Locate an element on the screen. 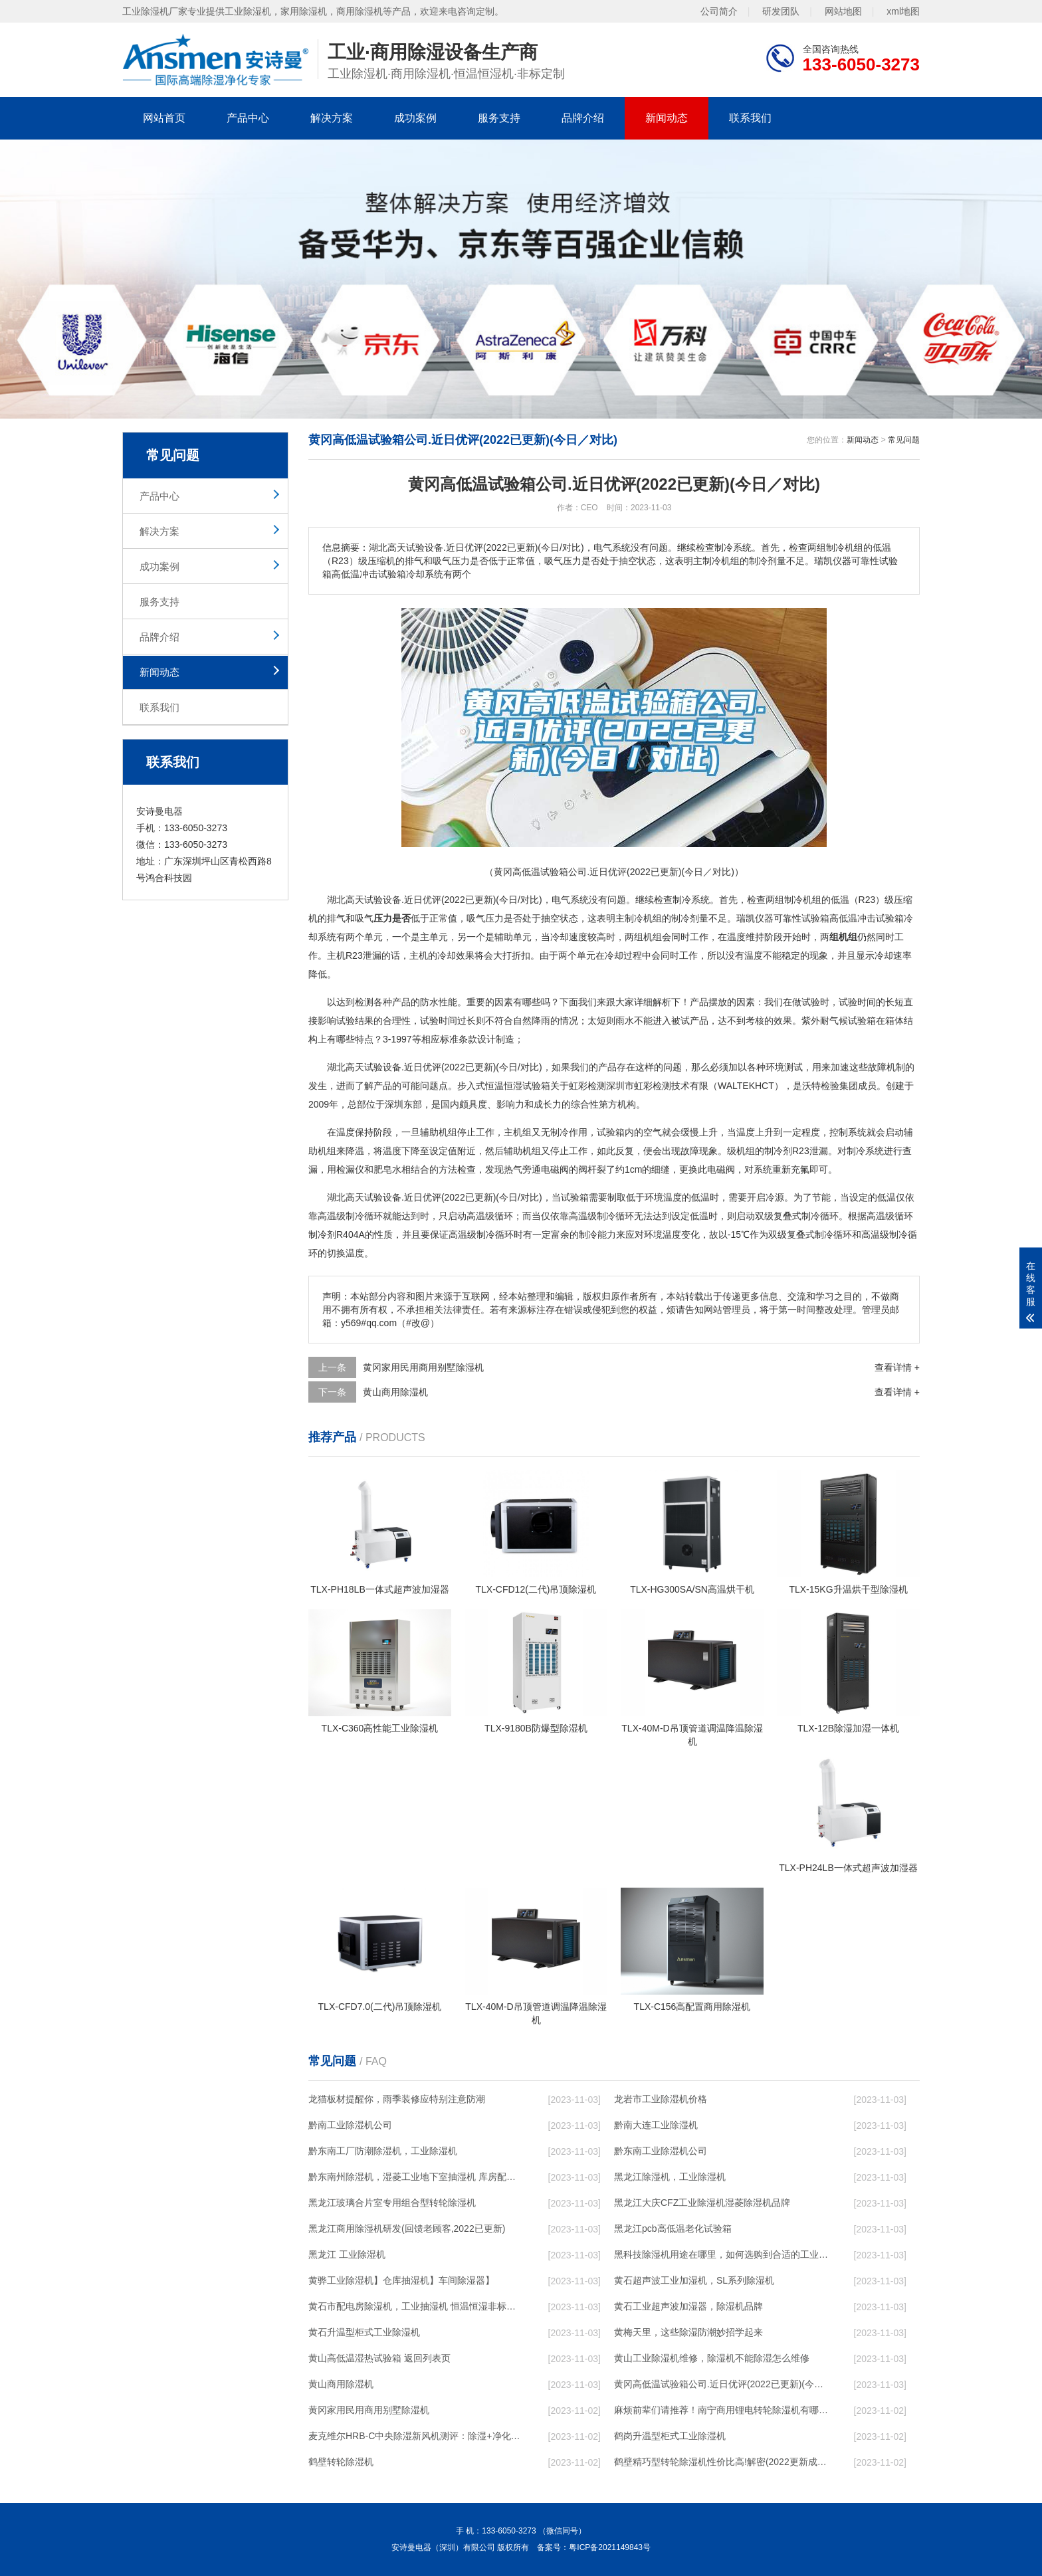  联系我们 is located at coordinates (750, 118).